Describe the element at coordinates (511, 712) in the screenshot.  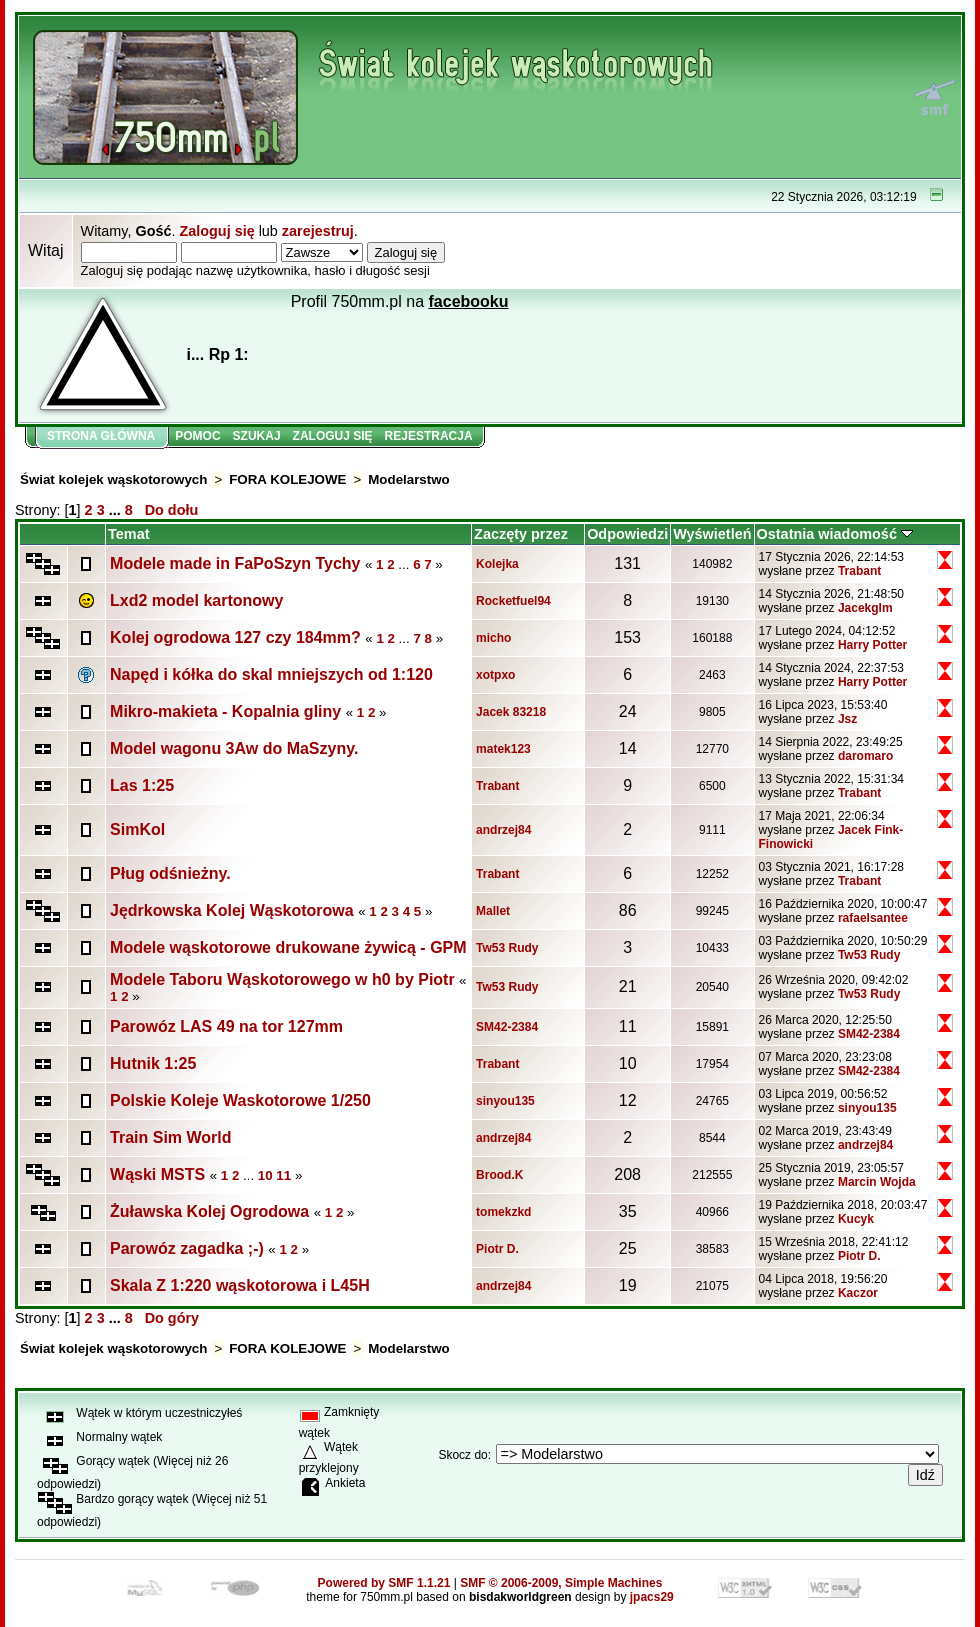
I see `Jacek 83218` at that location.